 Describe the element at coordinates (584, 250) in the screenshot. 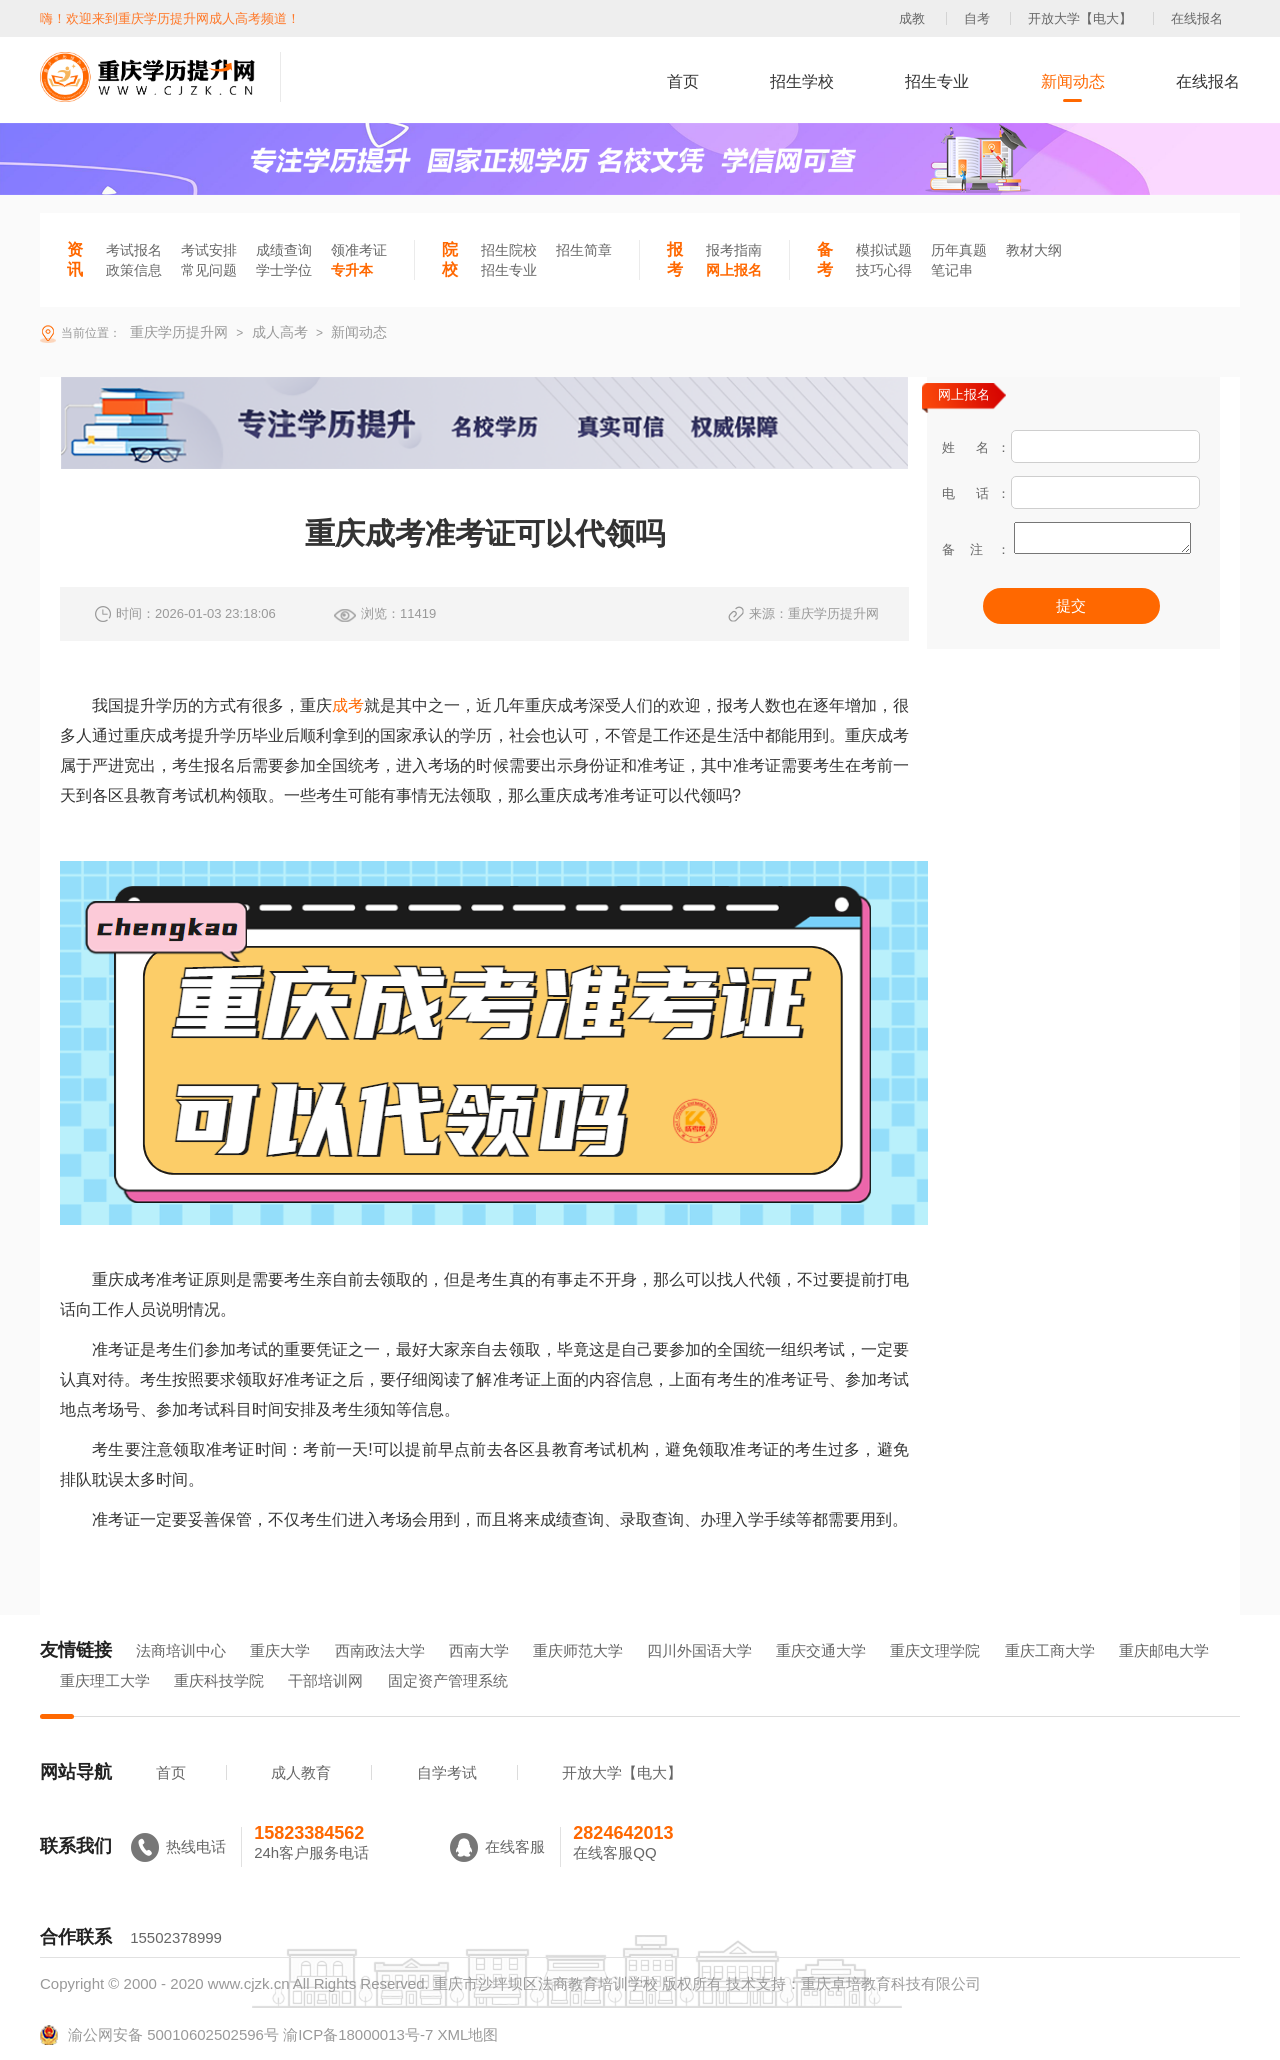

I see `招生简章` at that location.